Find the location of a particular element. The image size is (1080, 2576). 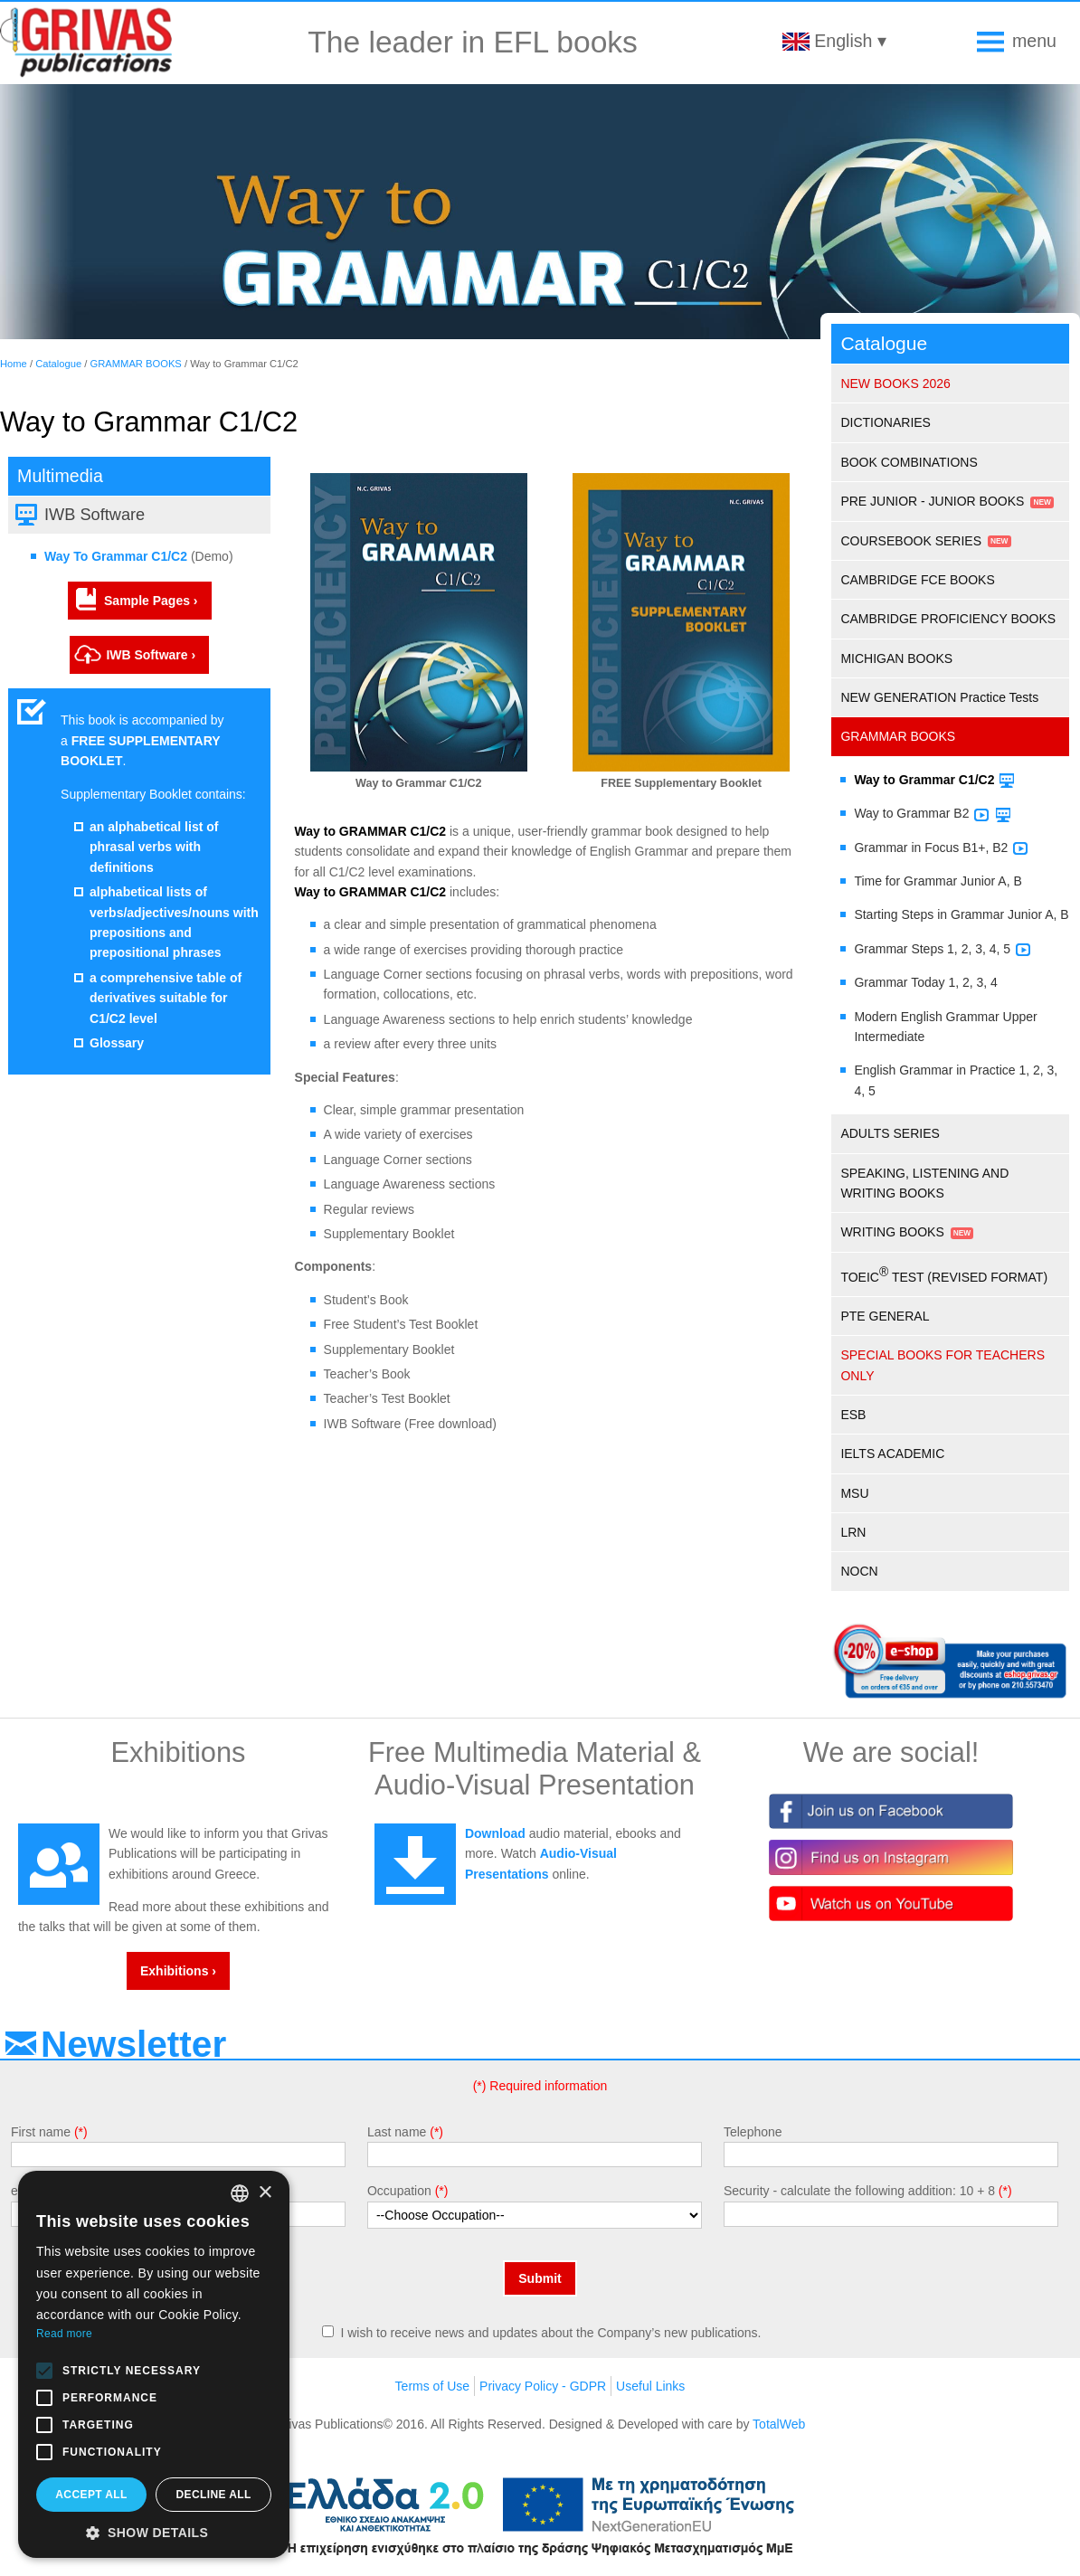

DICTIONARIES is located at coordinates (885, 422).